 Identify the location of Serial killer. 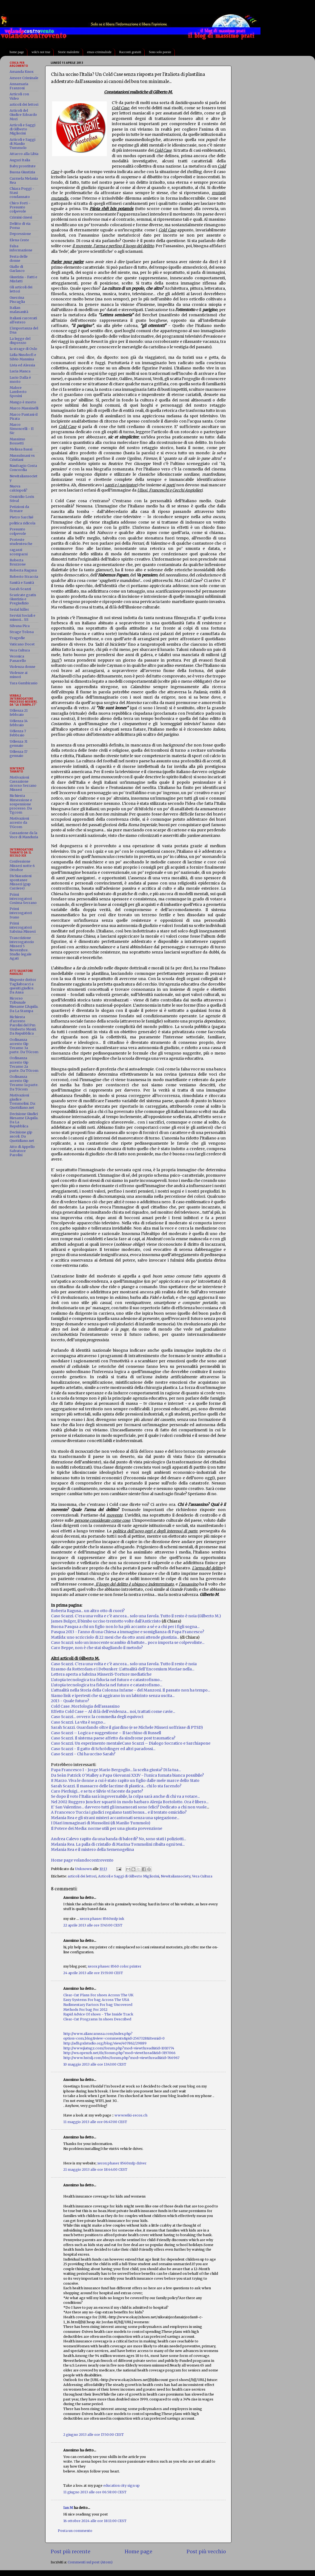
(19, 609).